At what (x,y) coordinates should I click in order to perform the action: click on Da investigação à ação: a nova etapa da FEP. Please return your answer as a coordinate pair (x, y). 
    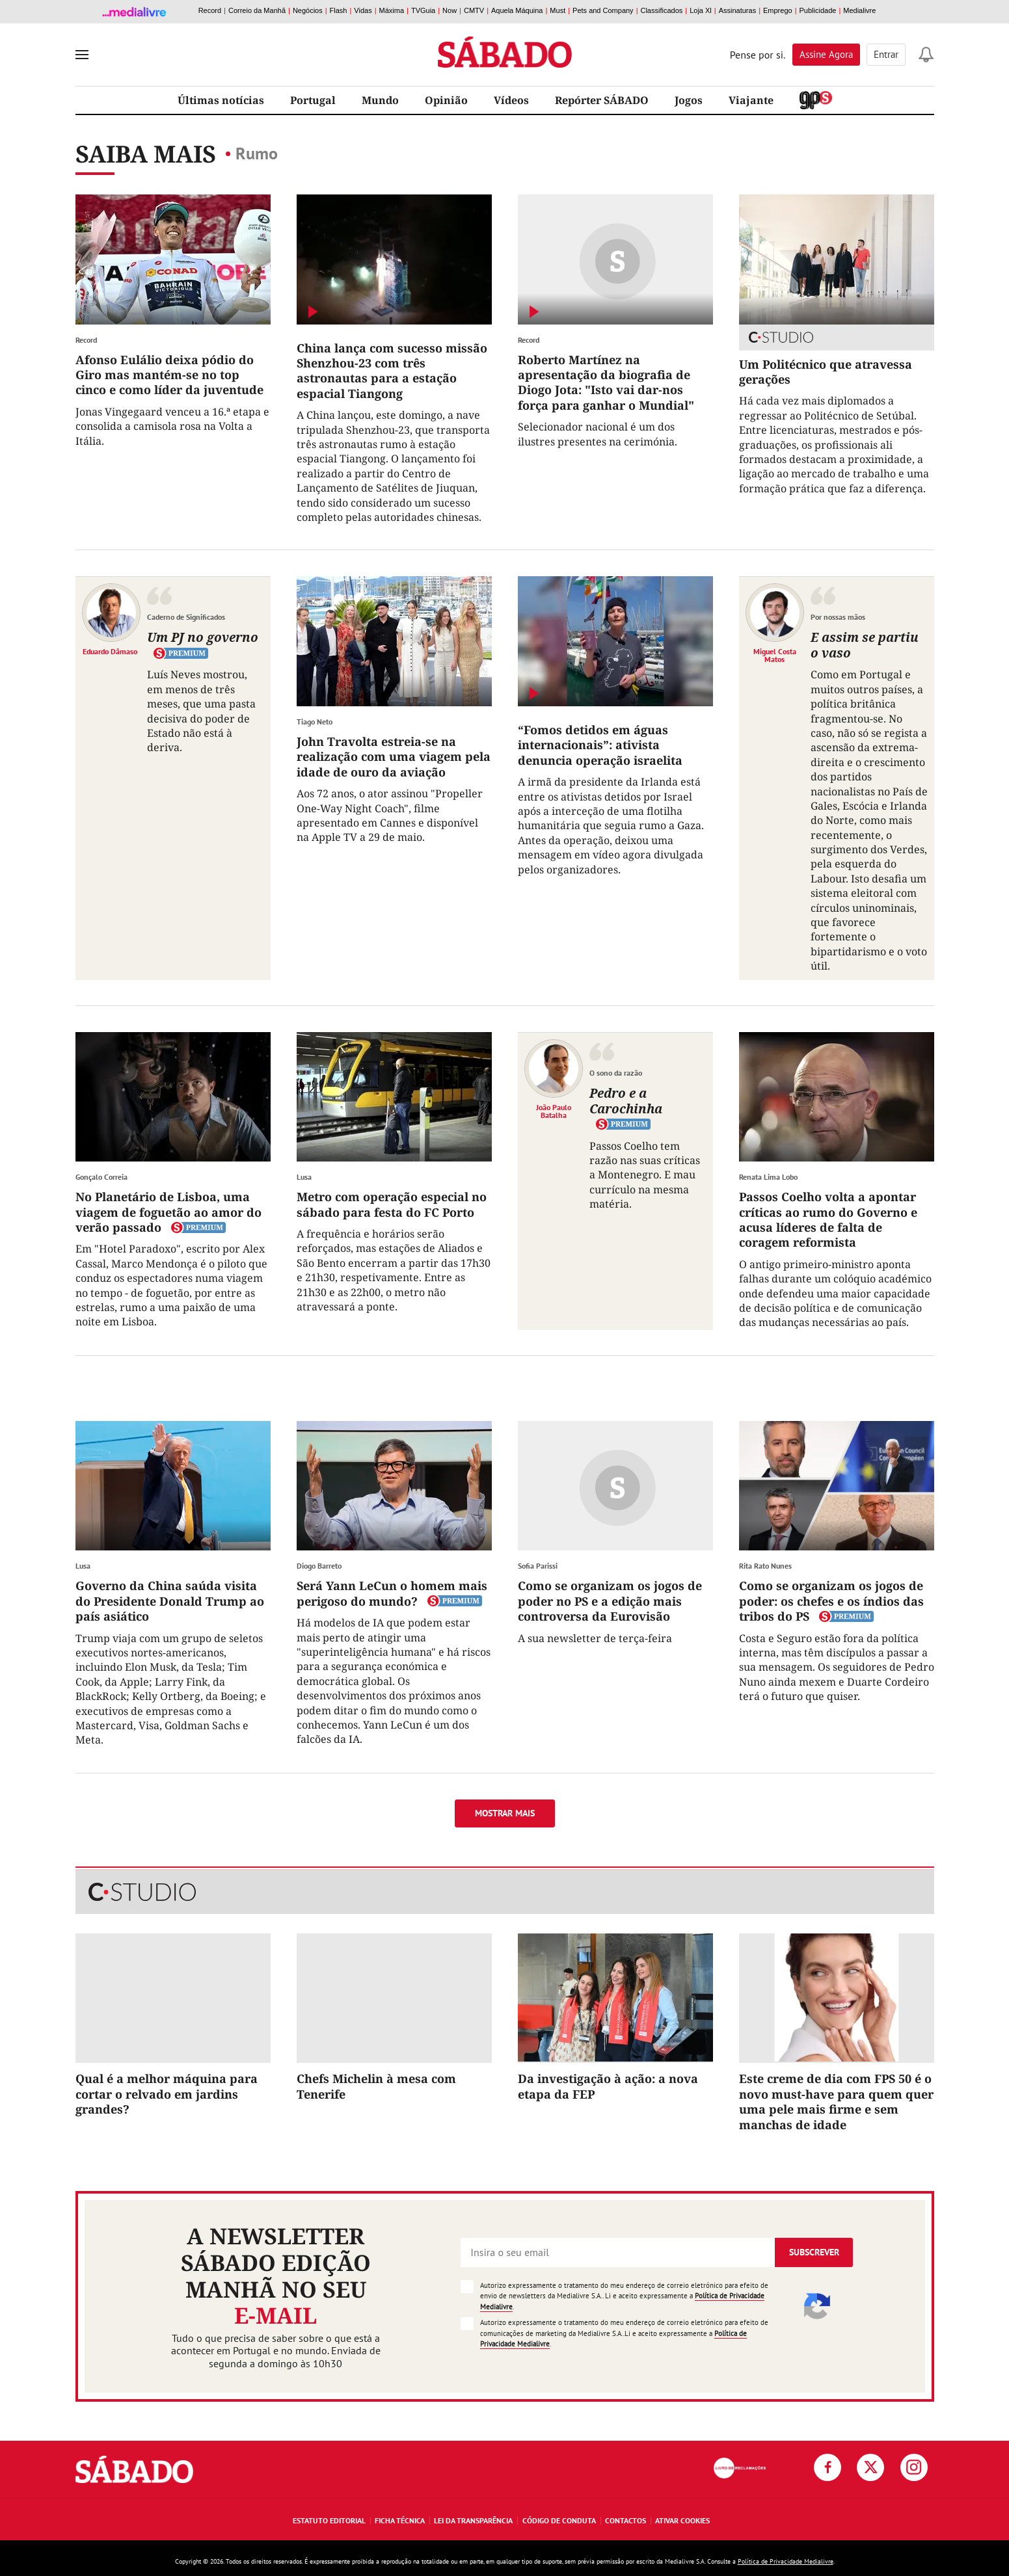
    Looking at the image, I should click on (608, 2086).